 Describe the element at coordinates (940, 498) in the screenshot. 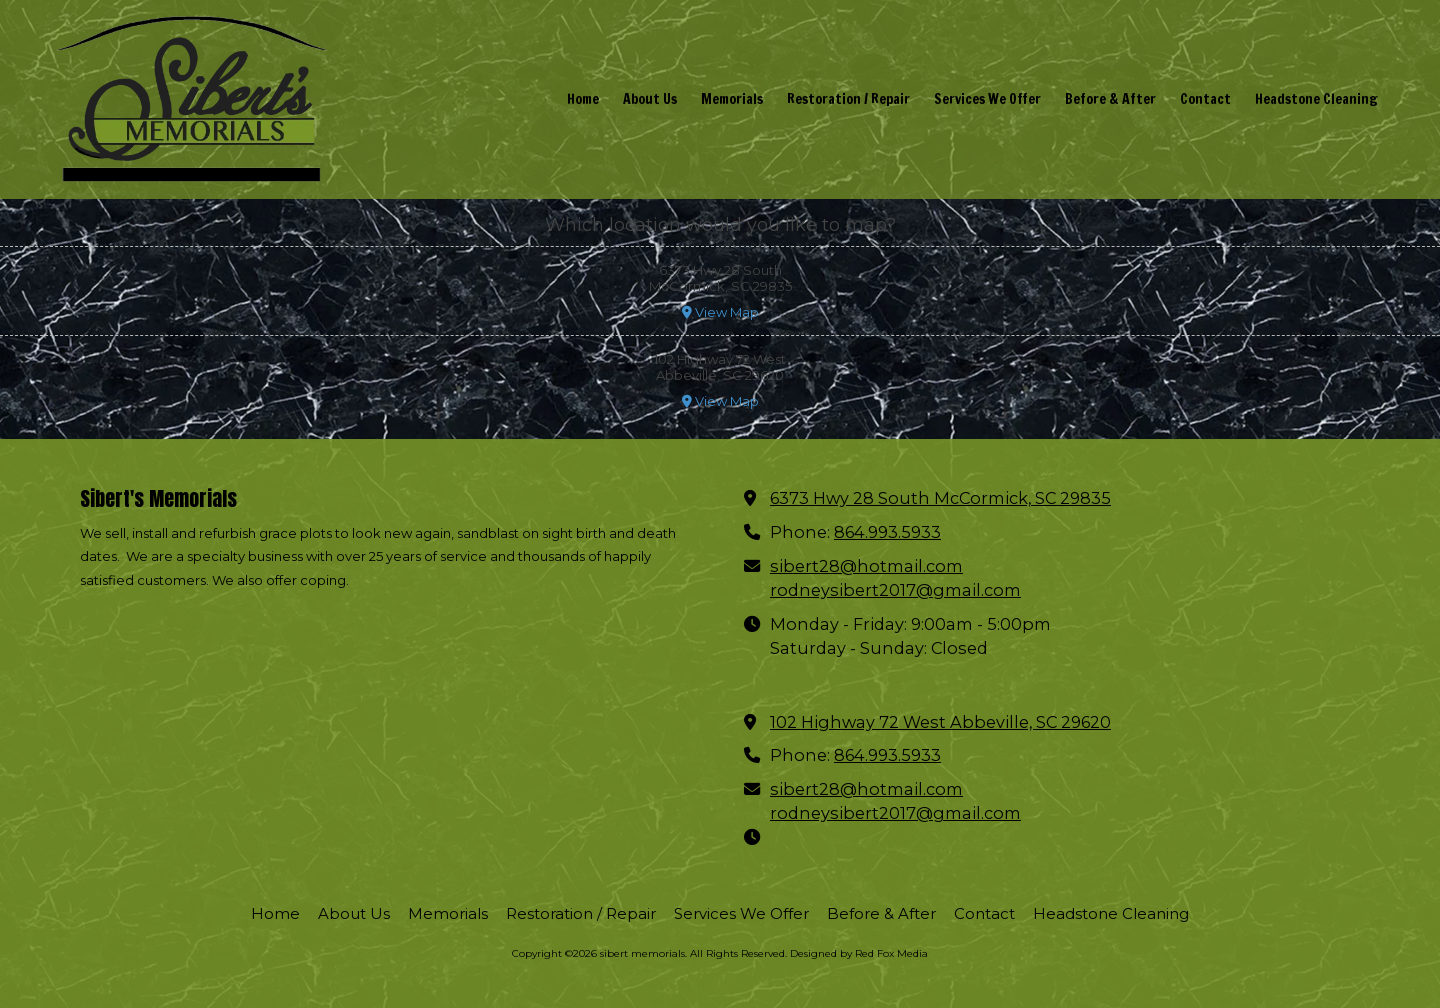

I see `6373 Hwy 28 South McCormick, SC 29835 [View Map (opens in new window)]` at that location.